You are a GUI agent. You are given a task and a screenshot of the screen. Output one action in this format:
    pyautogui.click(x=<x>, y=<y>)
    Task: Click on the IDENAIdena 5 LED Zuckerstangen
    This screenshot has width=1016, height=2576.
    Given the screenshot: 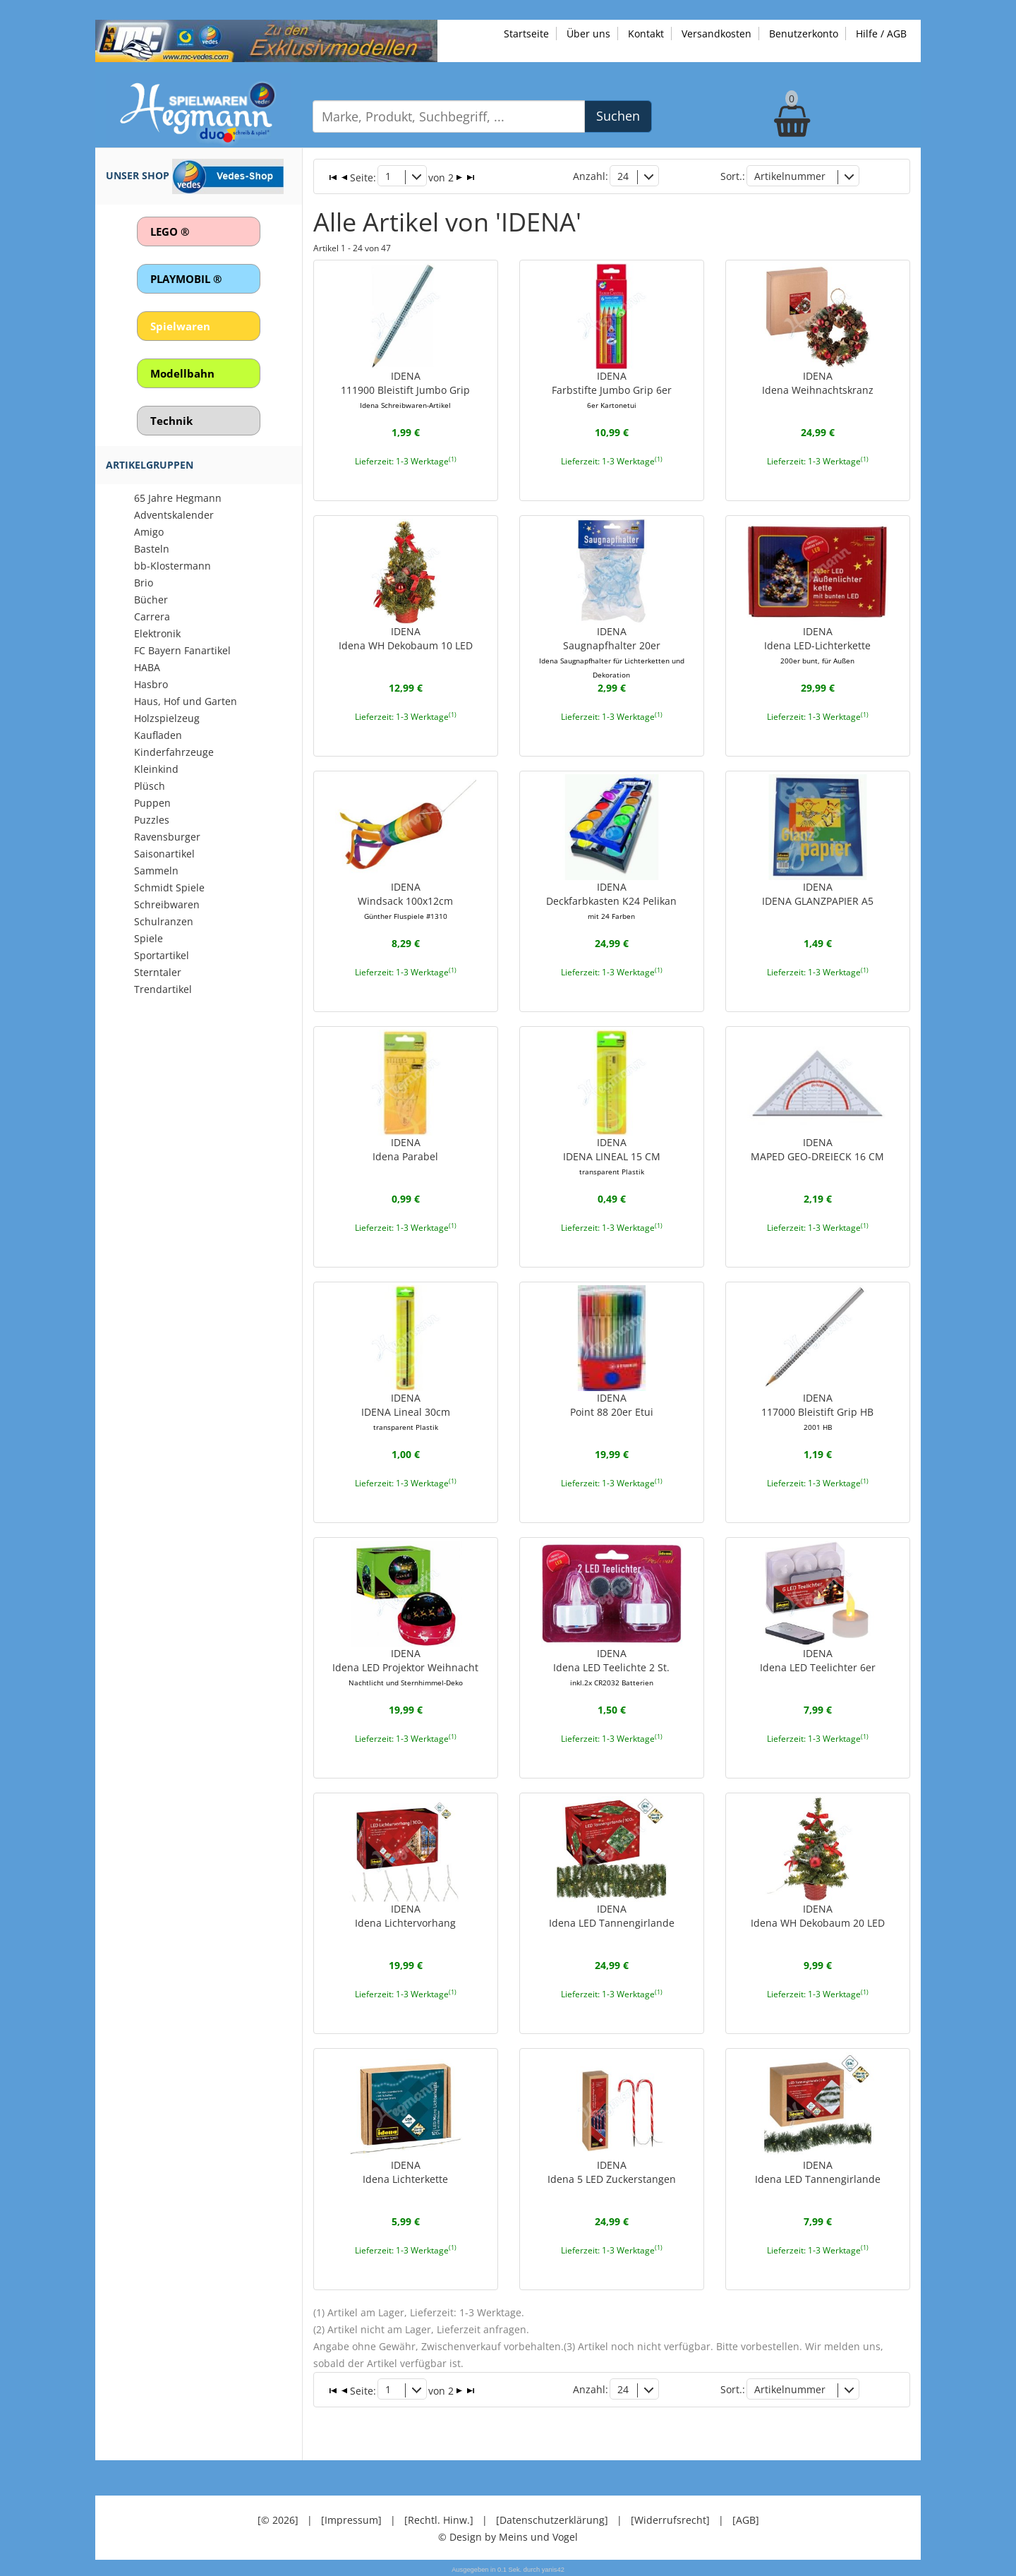 What is the action you would take?
    pyautogui.click(x=612, y=2171)
    